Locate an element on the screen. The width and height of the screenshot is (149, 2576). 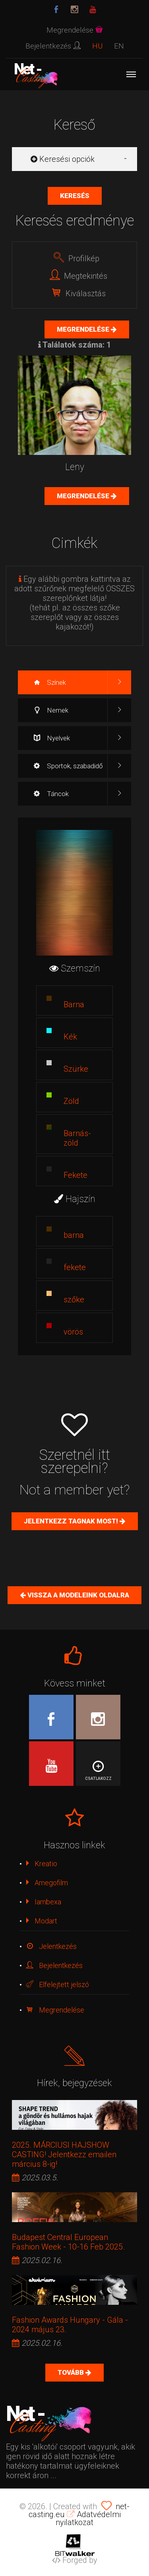
Bejelentkezés [button] is located at coordinates (53, 46).